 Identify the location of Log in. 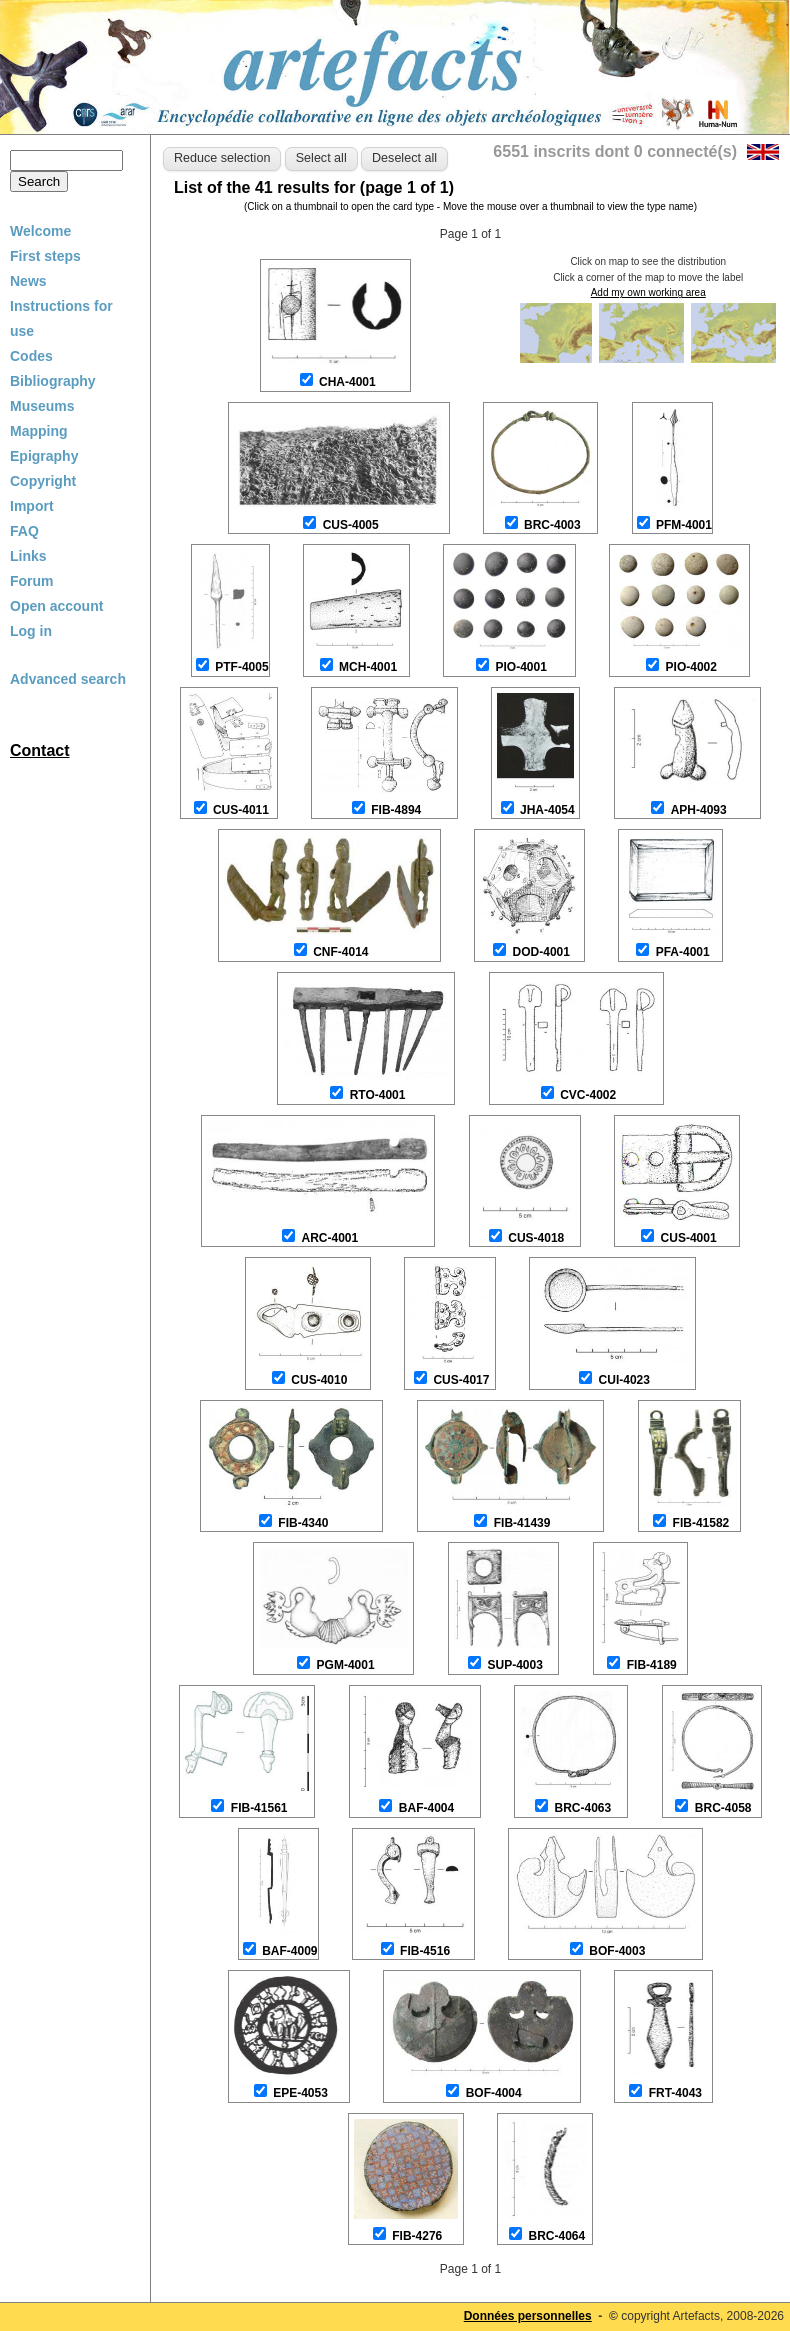
(31, 631).